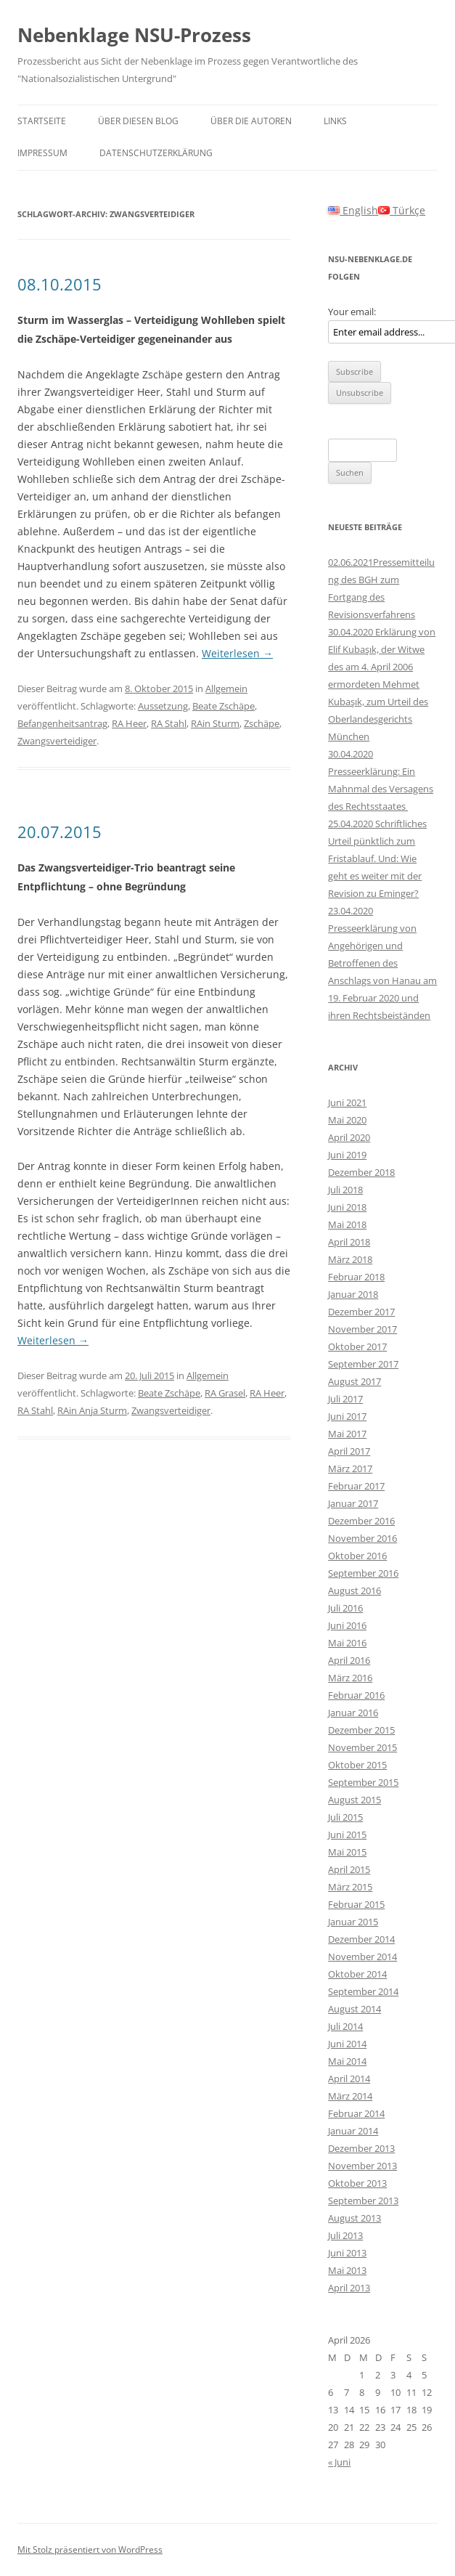  Describe the element at coordinates (353, 1503) in the screenshot. I see `Januar 2017` at that location.